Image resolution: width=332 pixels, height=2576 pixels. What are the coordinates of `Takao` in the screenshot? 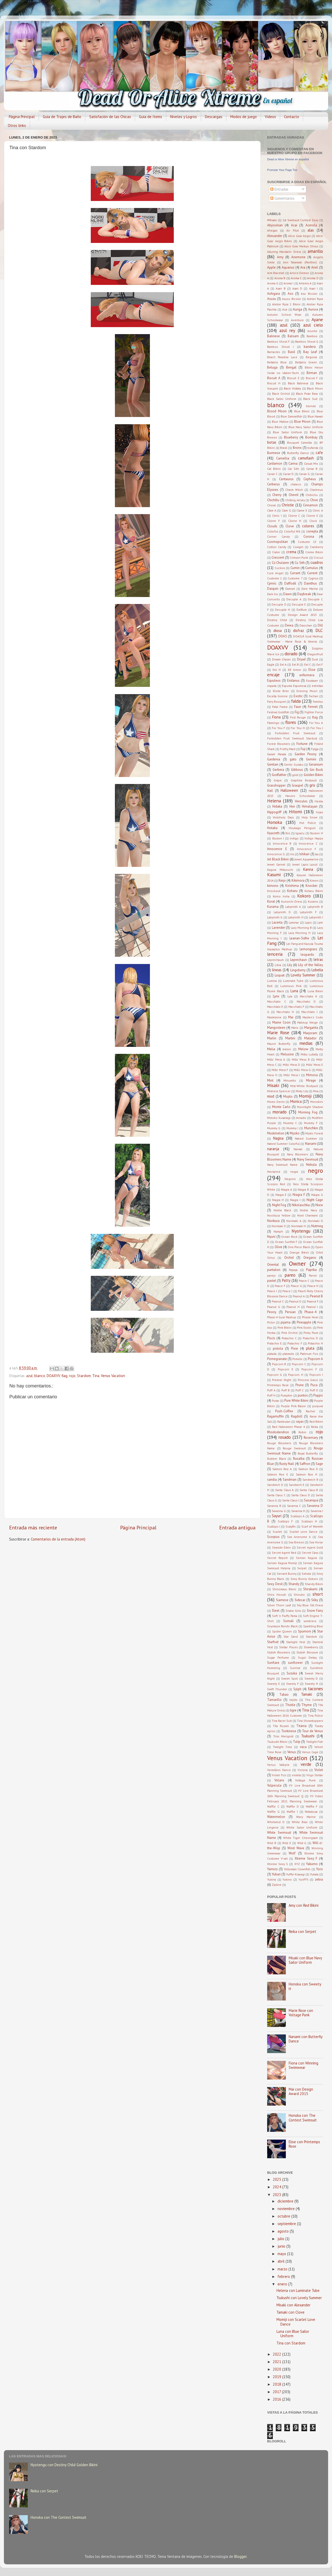 It's located at (284, 1694).